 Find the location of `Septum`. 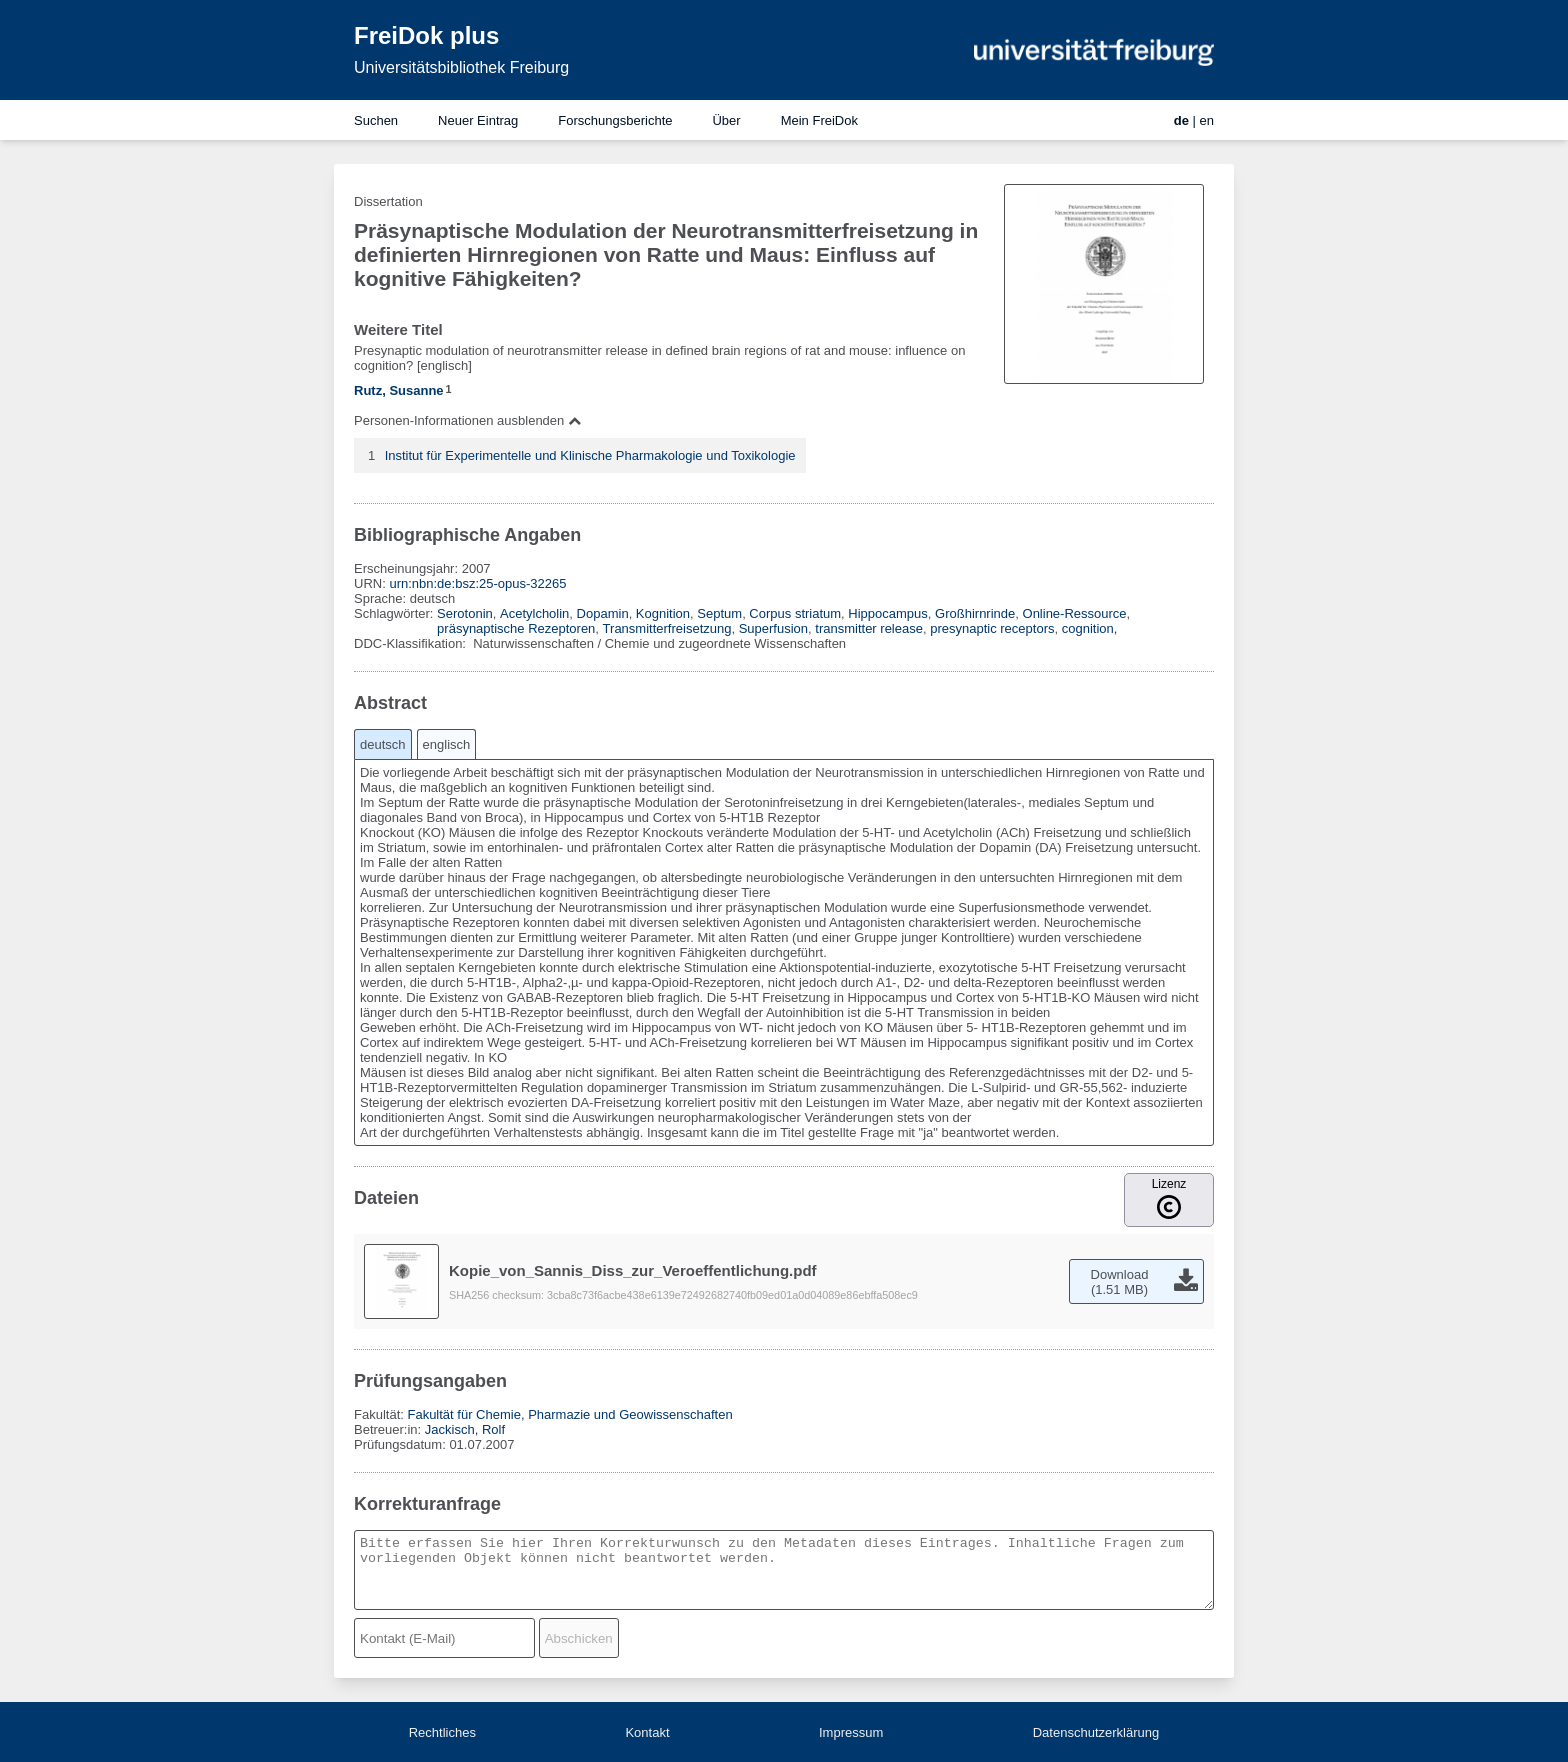

Septum is located at coordinates (719, 613).